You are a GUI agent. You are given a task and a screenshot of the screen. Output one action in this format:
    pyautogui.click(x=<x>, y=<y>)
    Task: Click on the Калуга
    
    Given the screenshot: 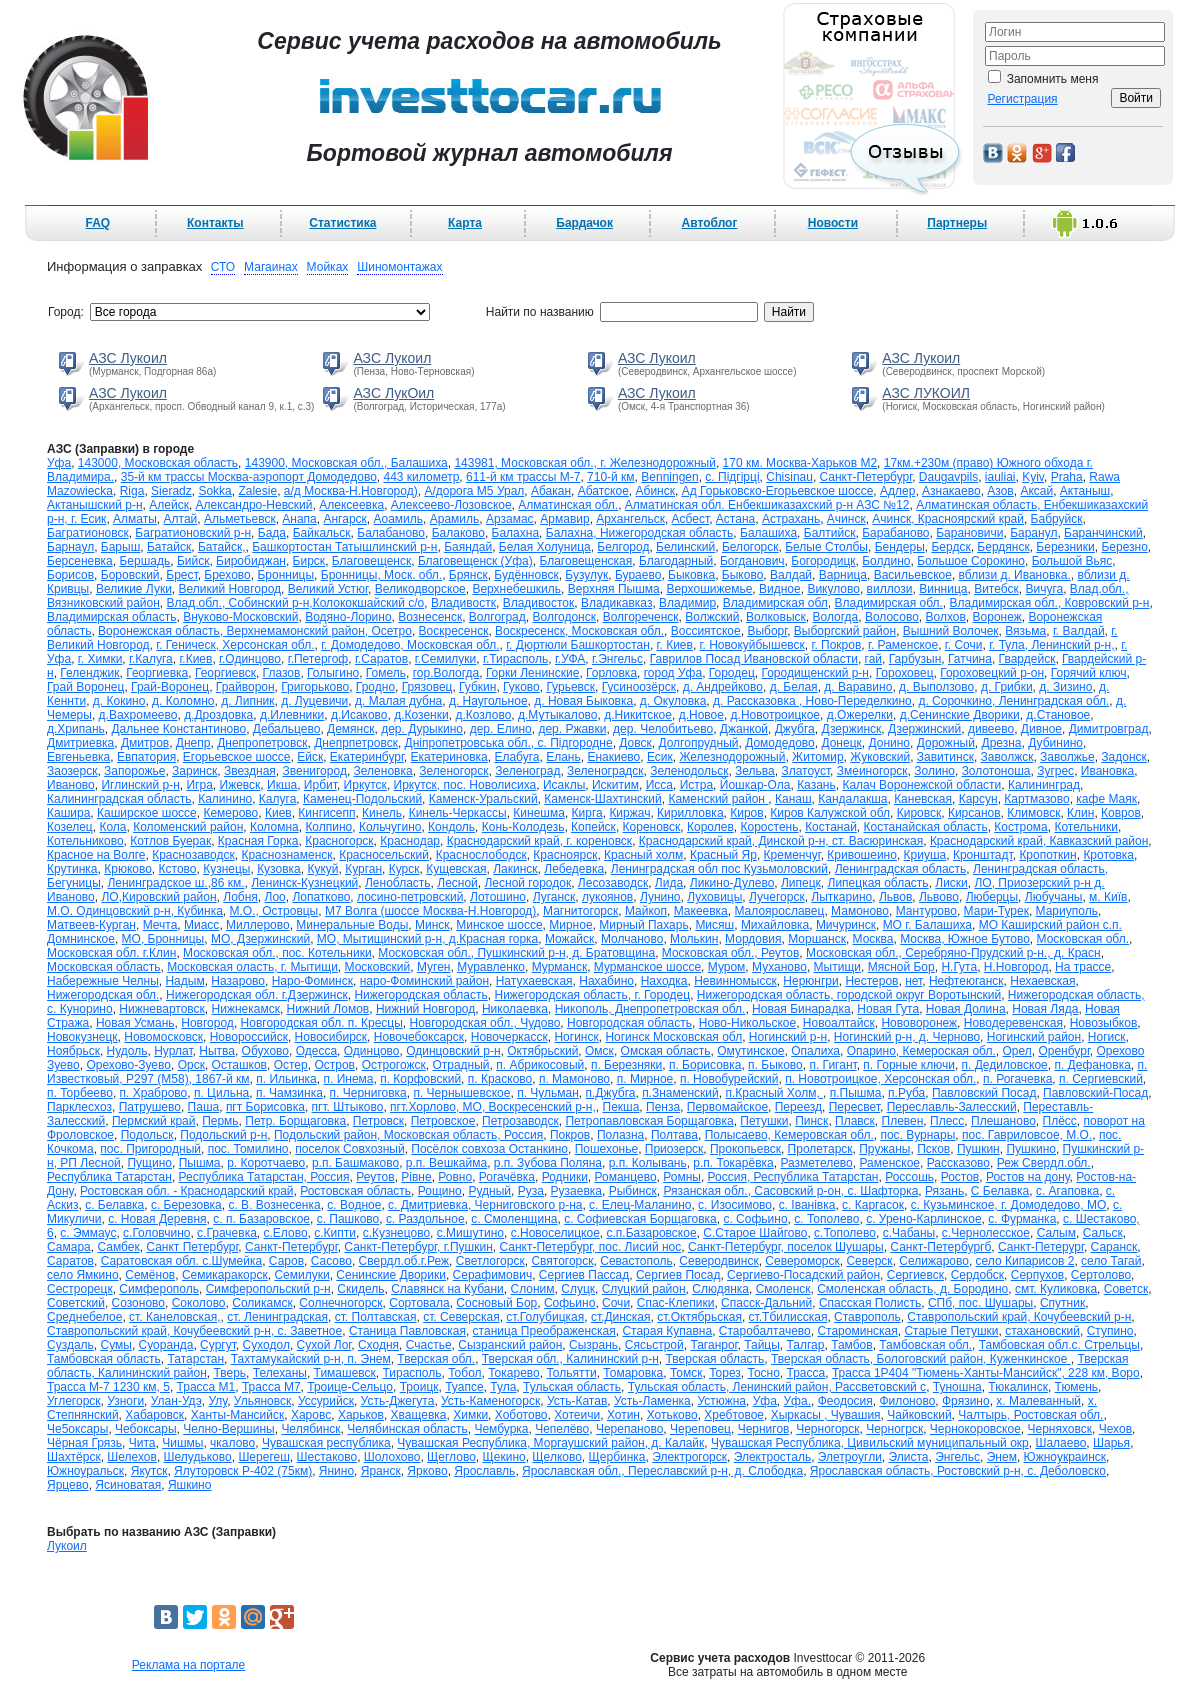 What is the action you would take?
    pyautogui.click(x=277, y=799)
    